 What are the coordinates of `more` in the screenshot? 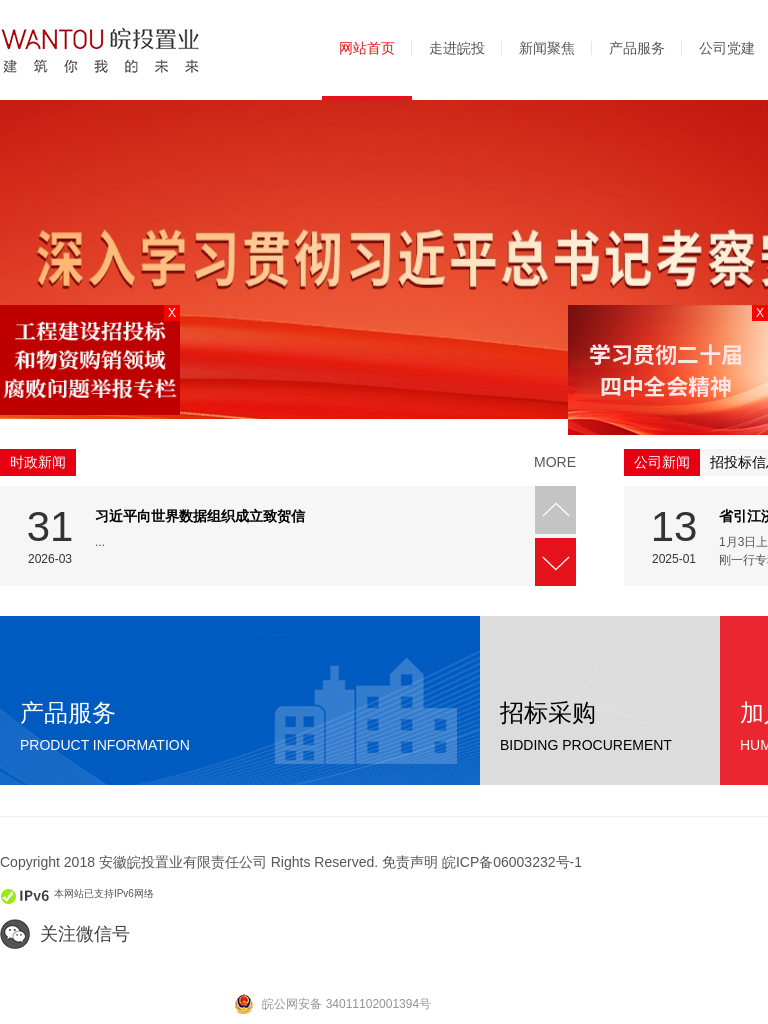 It's located at (555, 462).